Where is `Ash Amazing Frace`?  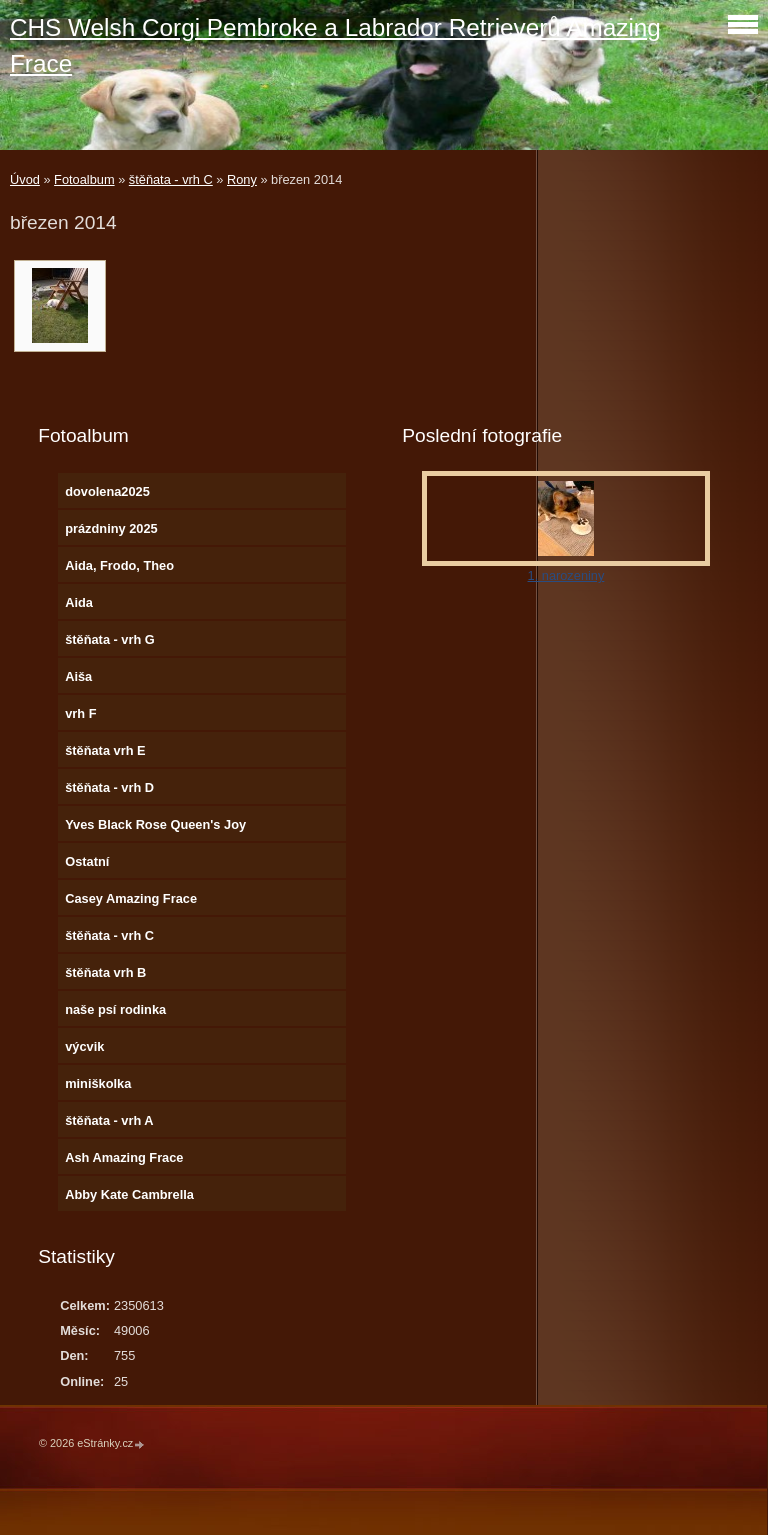 Ash Amazing Frace is located at coordinates (124, 1157).